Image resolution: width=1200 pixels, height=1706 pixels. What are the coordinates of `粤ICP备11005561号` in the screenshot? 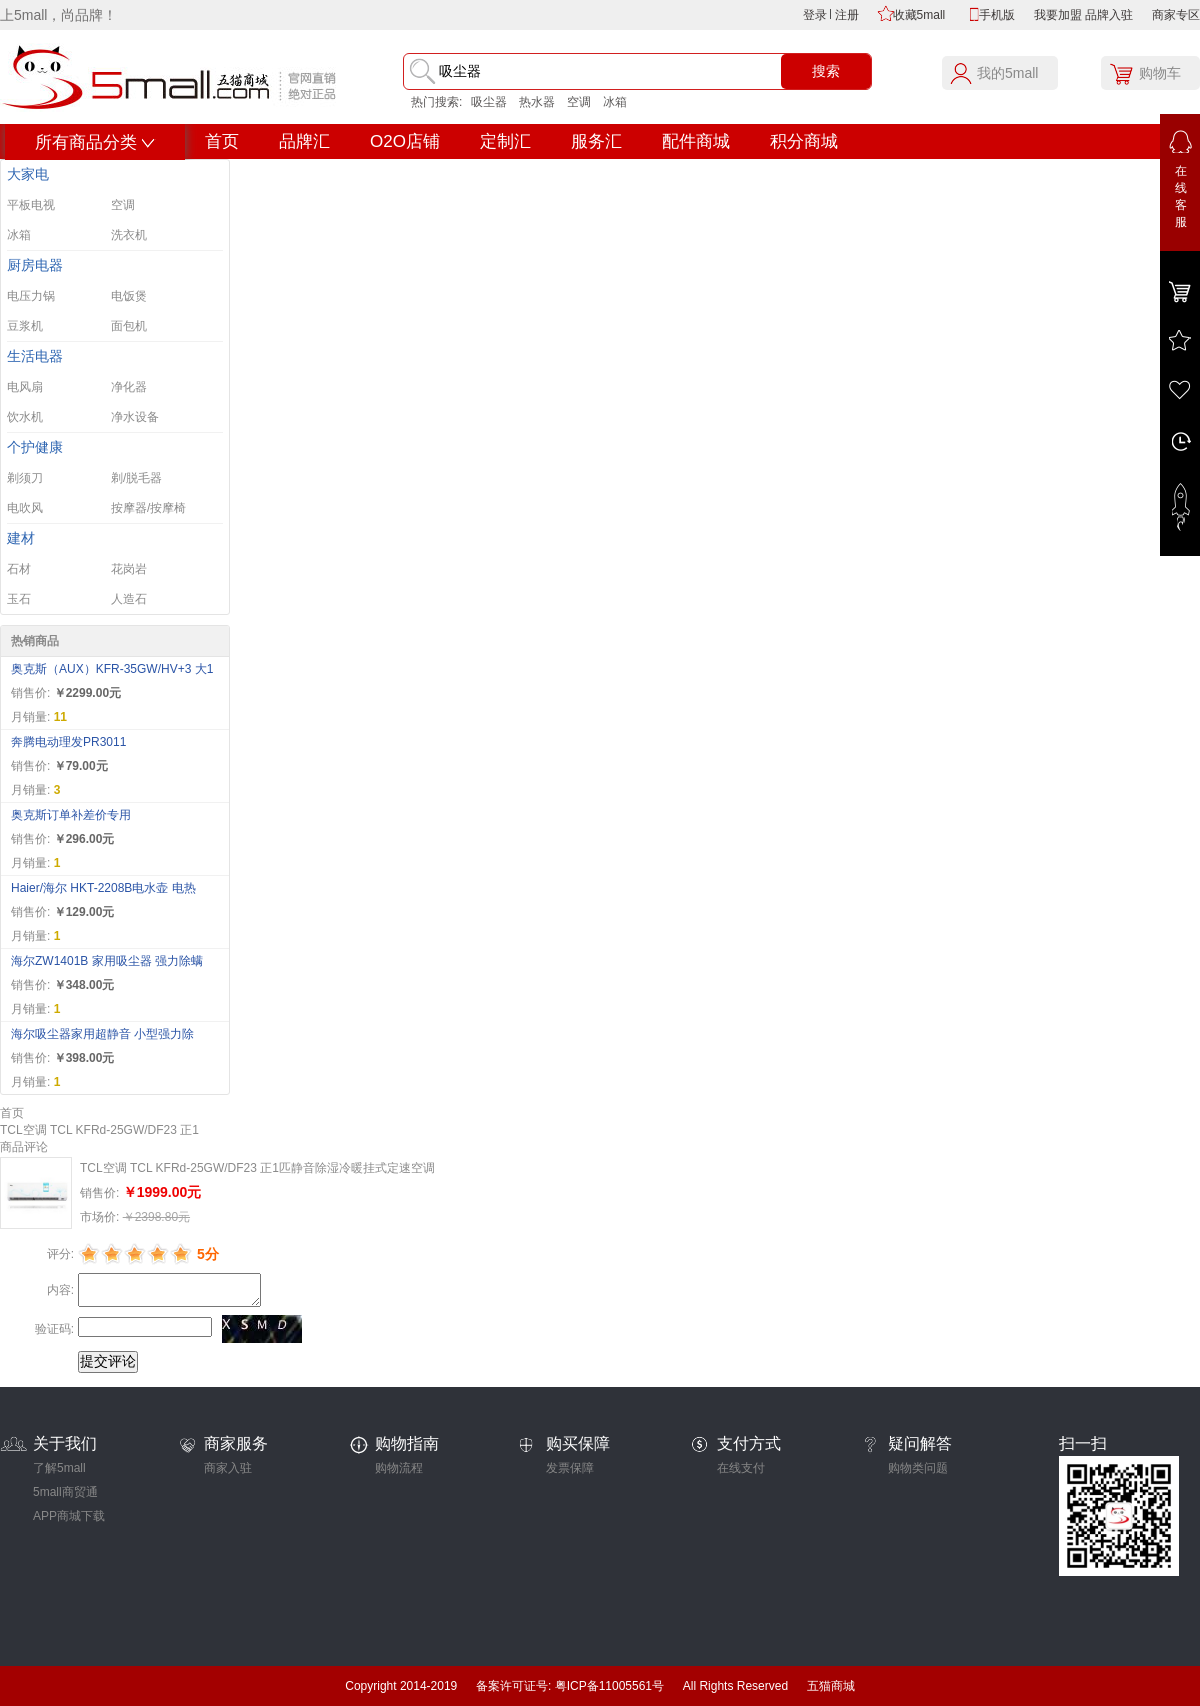 It's located at (609, 1686).